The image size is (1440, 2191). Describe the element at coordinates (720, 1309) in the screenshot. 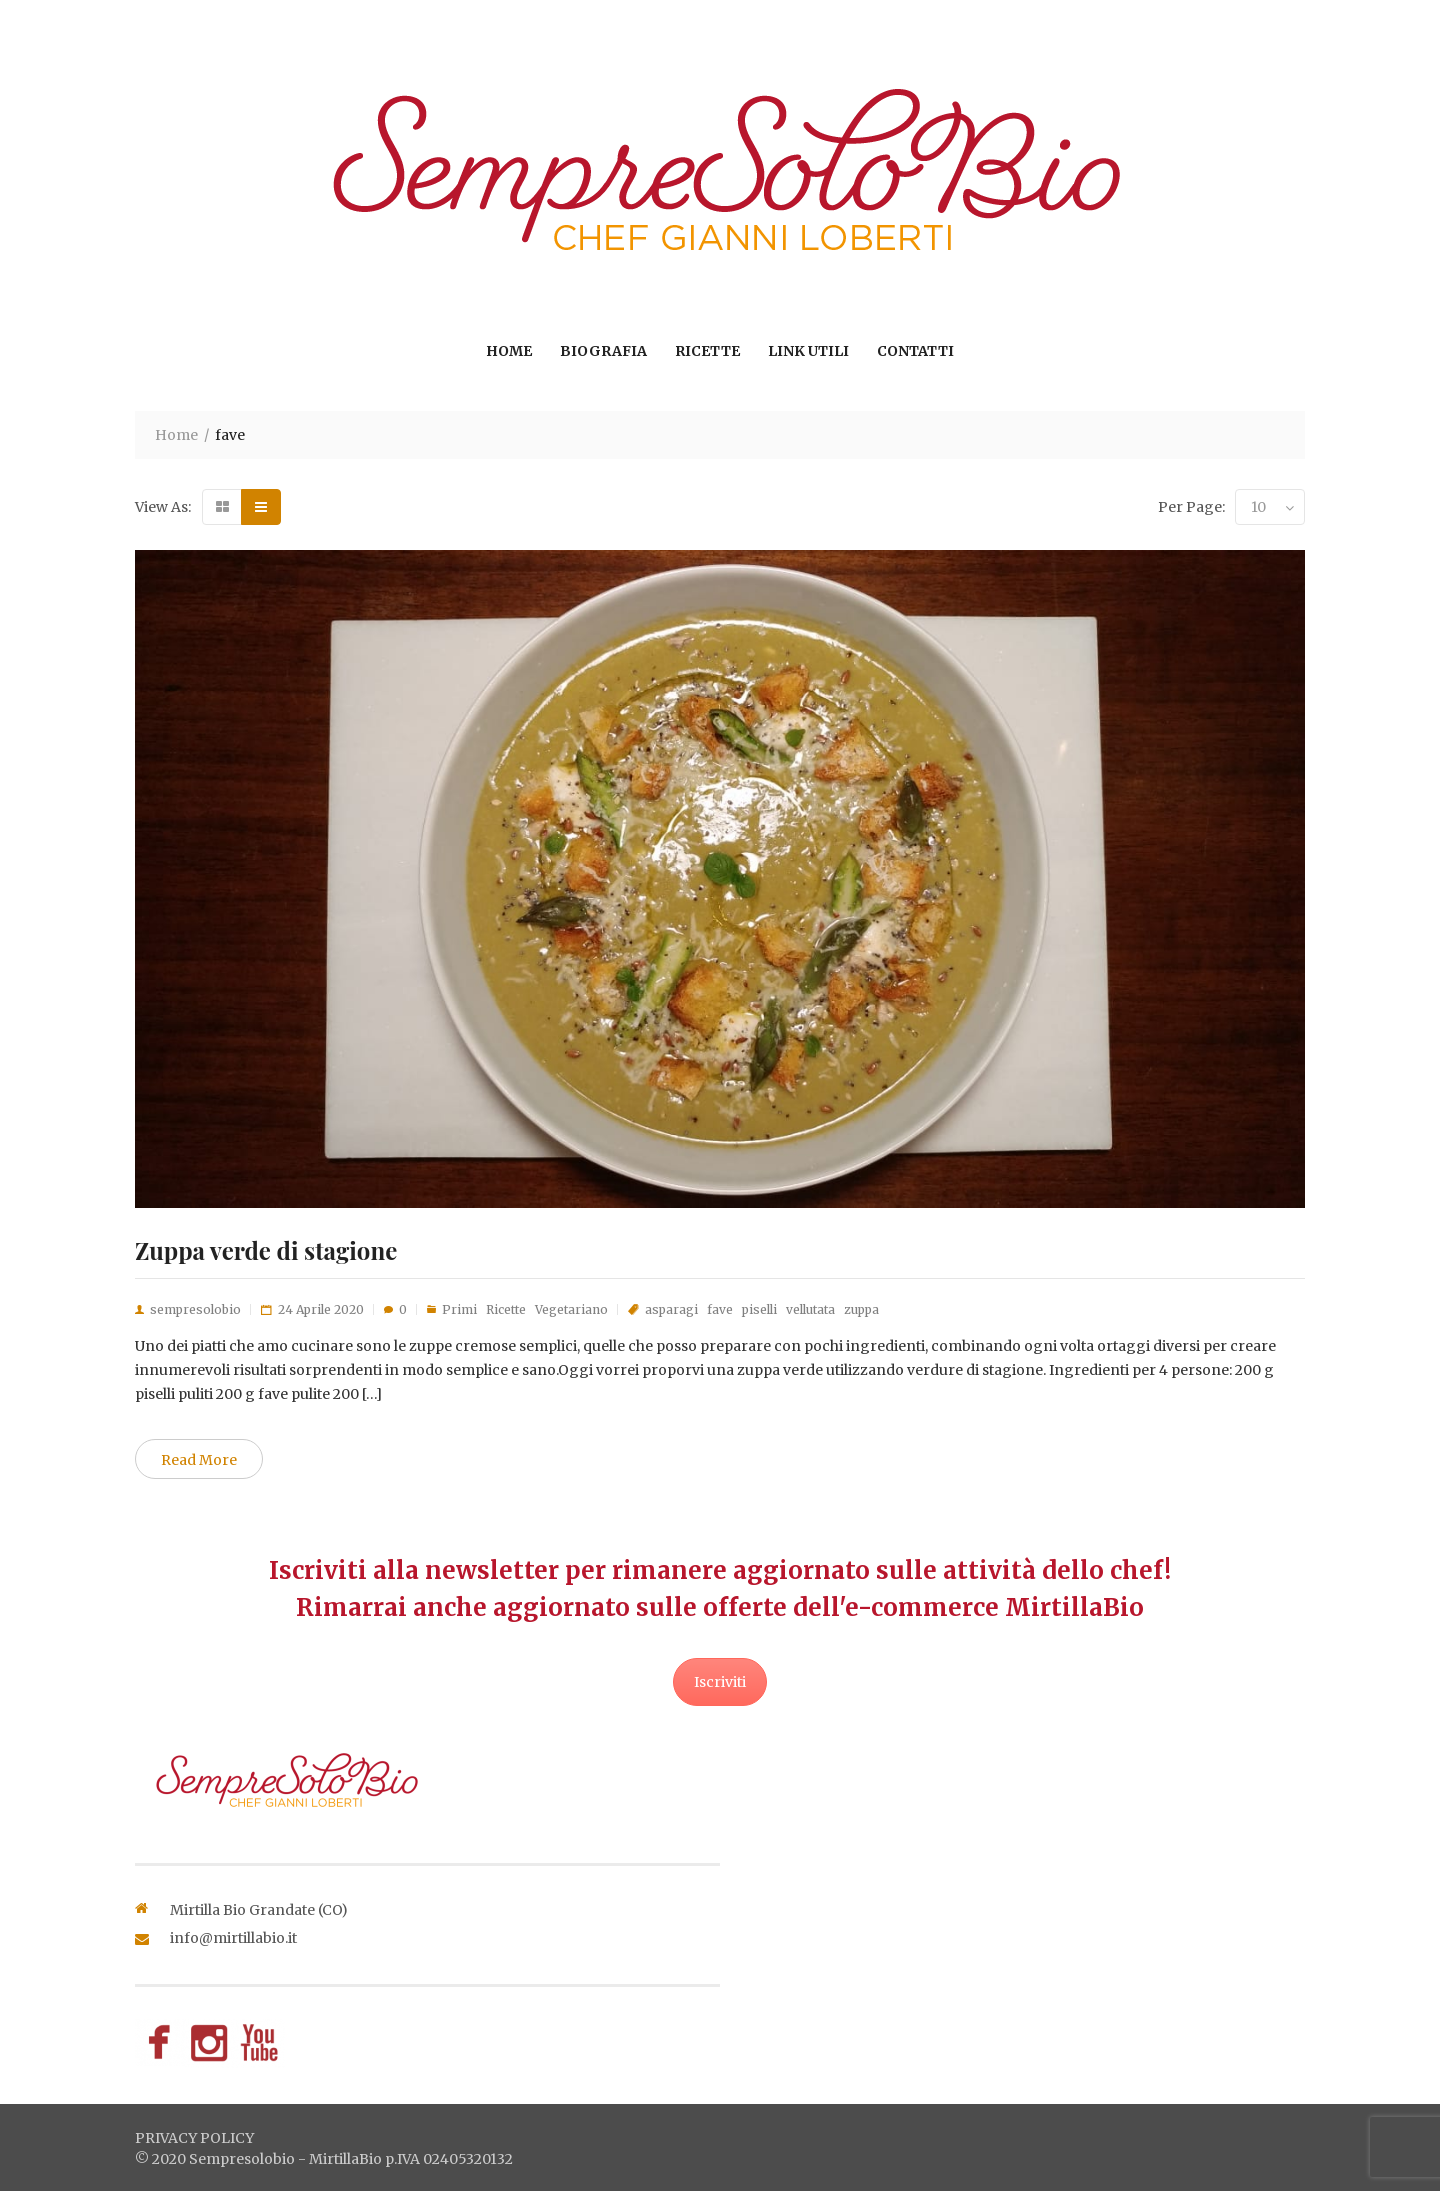

I see `fave` at that location.